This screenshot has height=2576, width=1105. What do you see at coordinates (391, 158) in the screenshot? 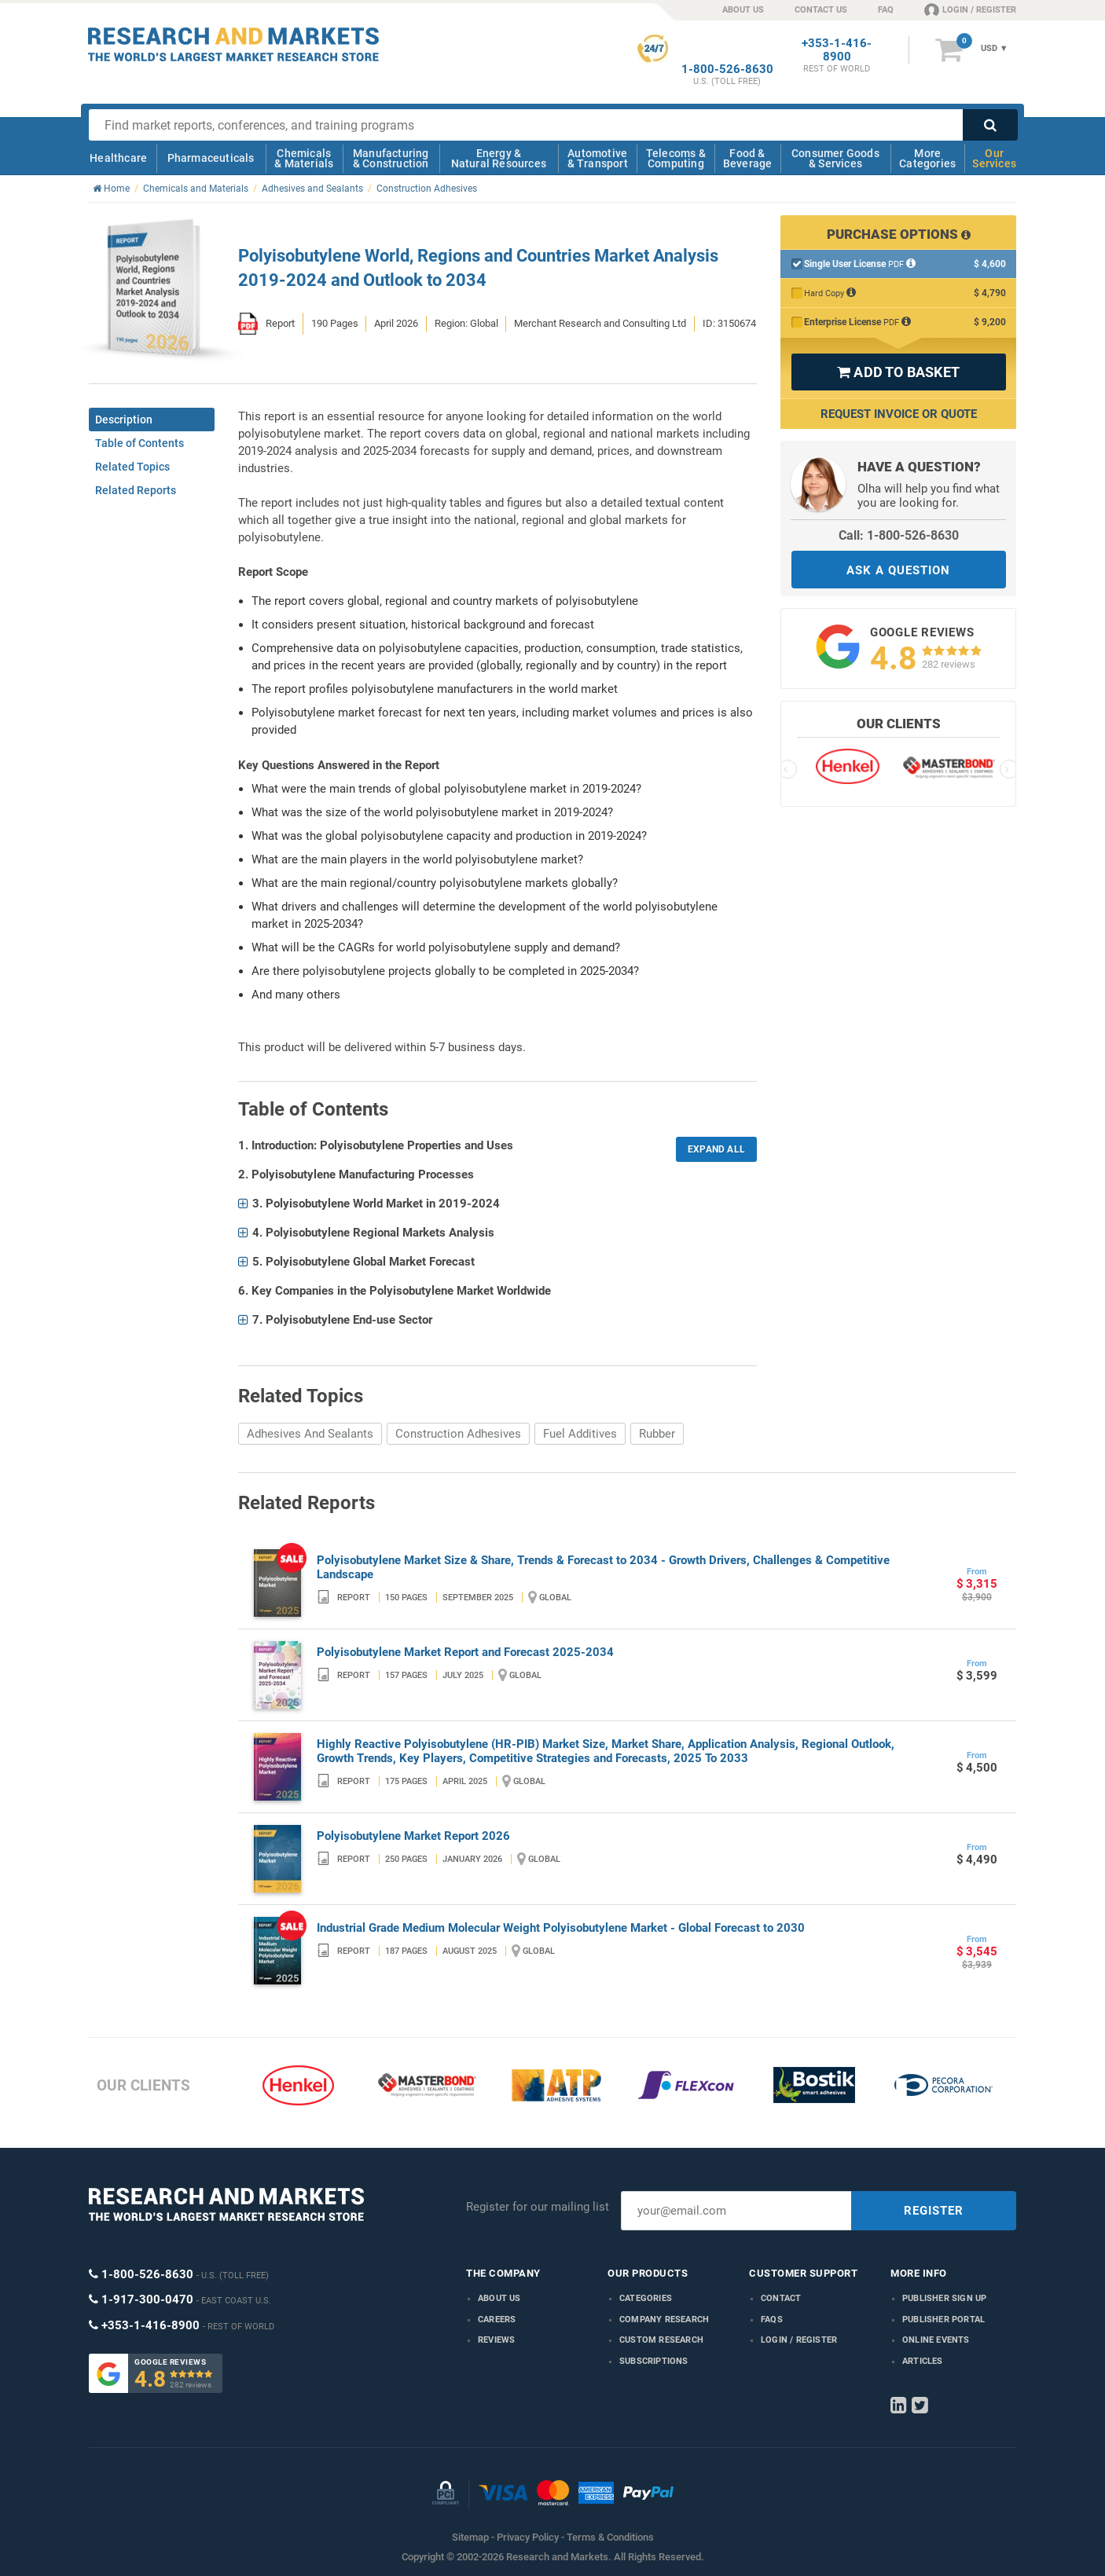
I see `Manufacturing & Construction` at bounding box center [391, 158].